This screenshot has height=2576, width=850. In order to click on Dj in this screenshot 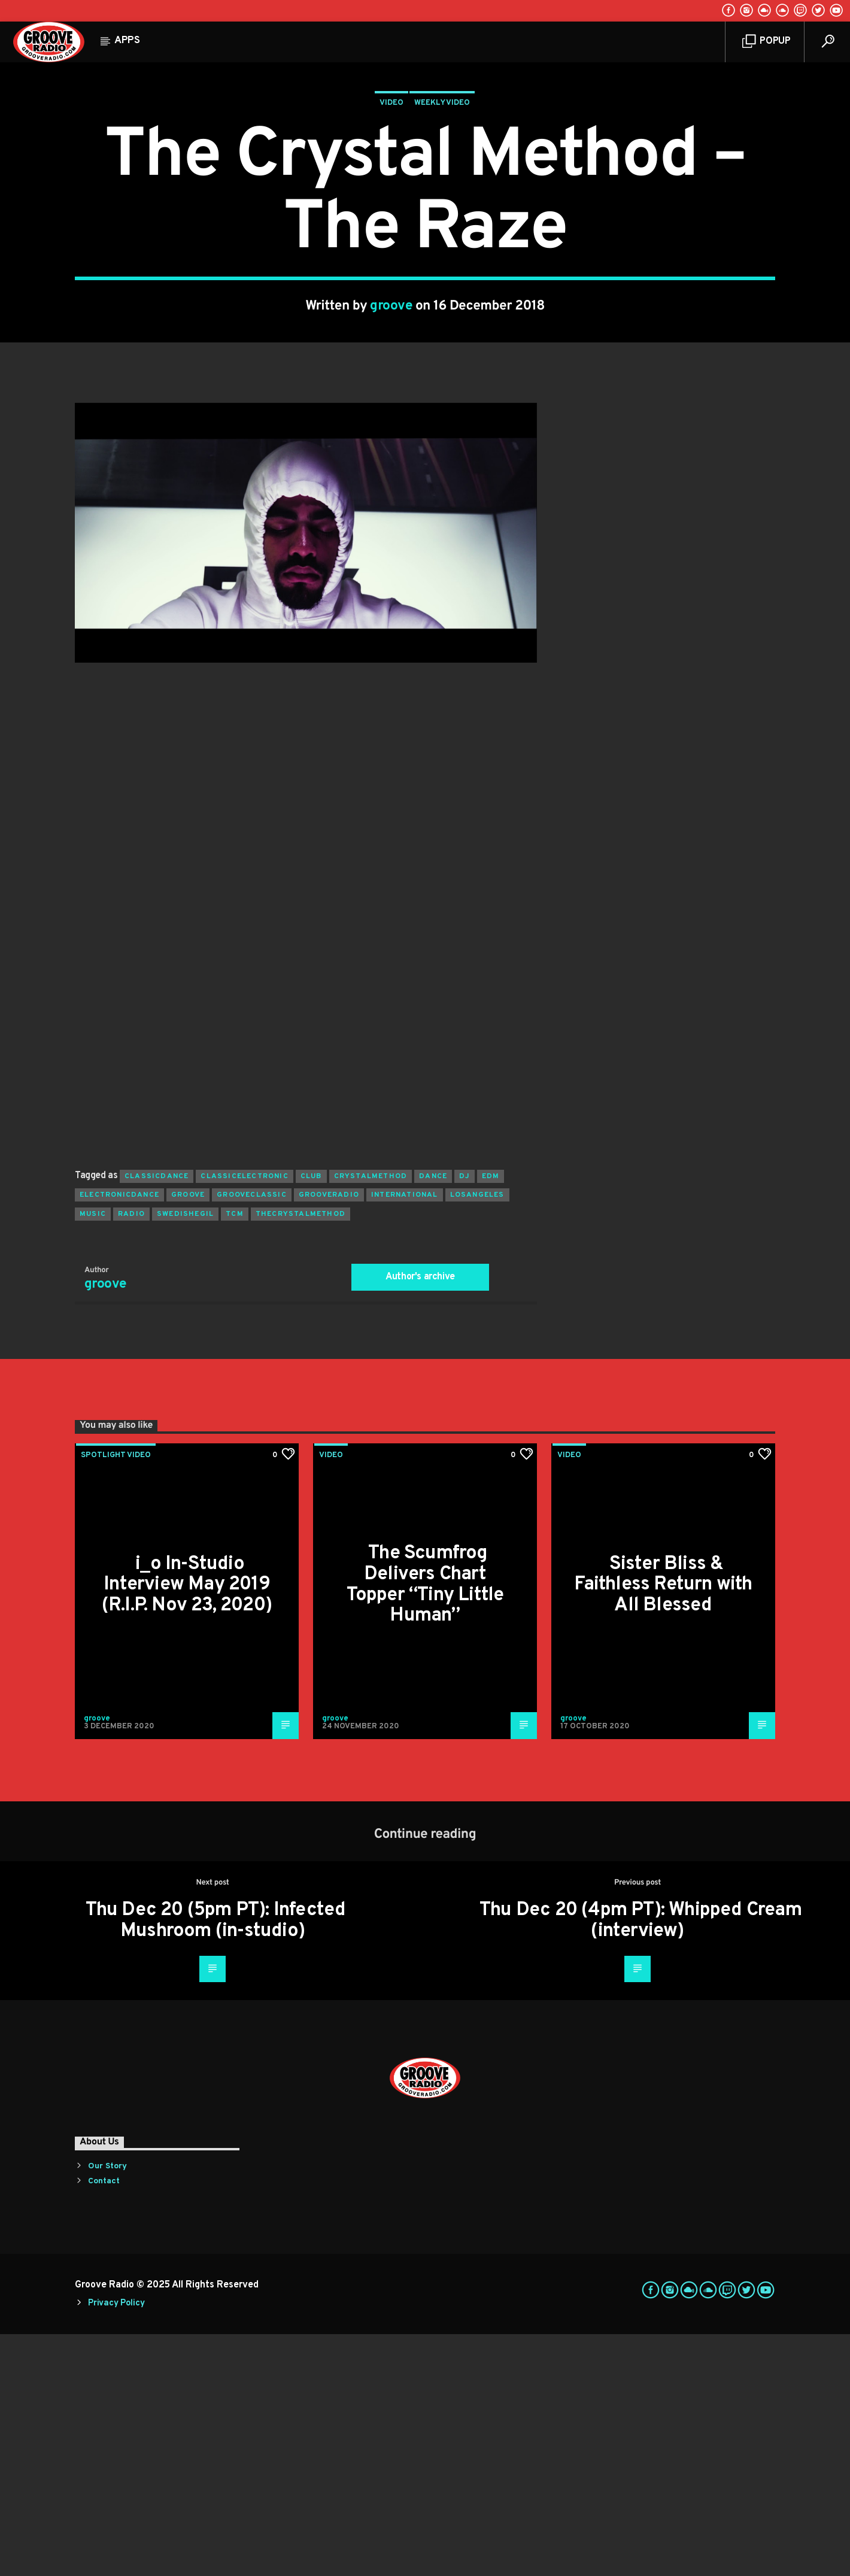, I will do `click(464, 1418)`.